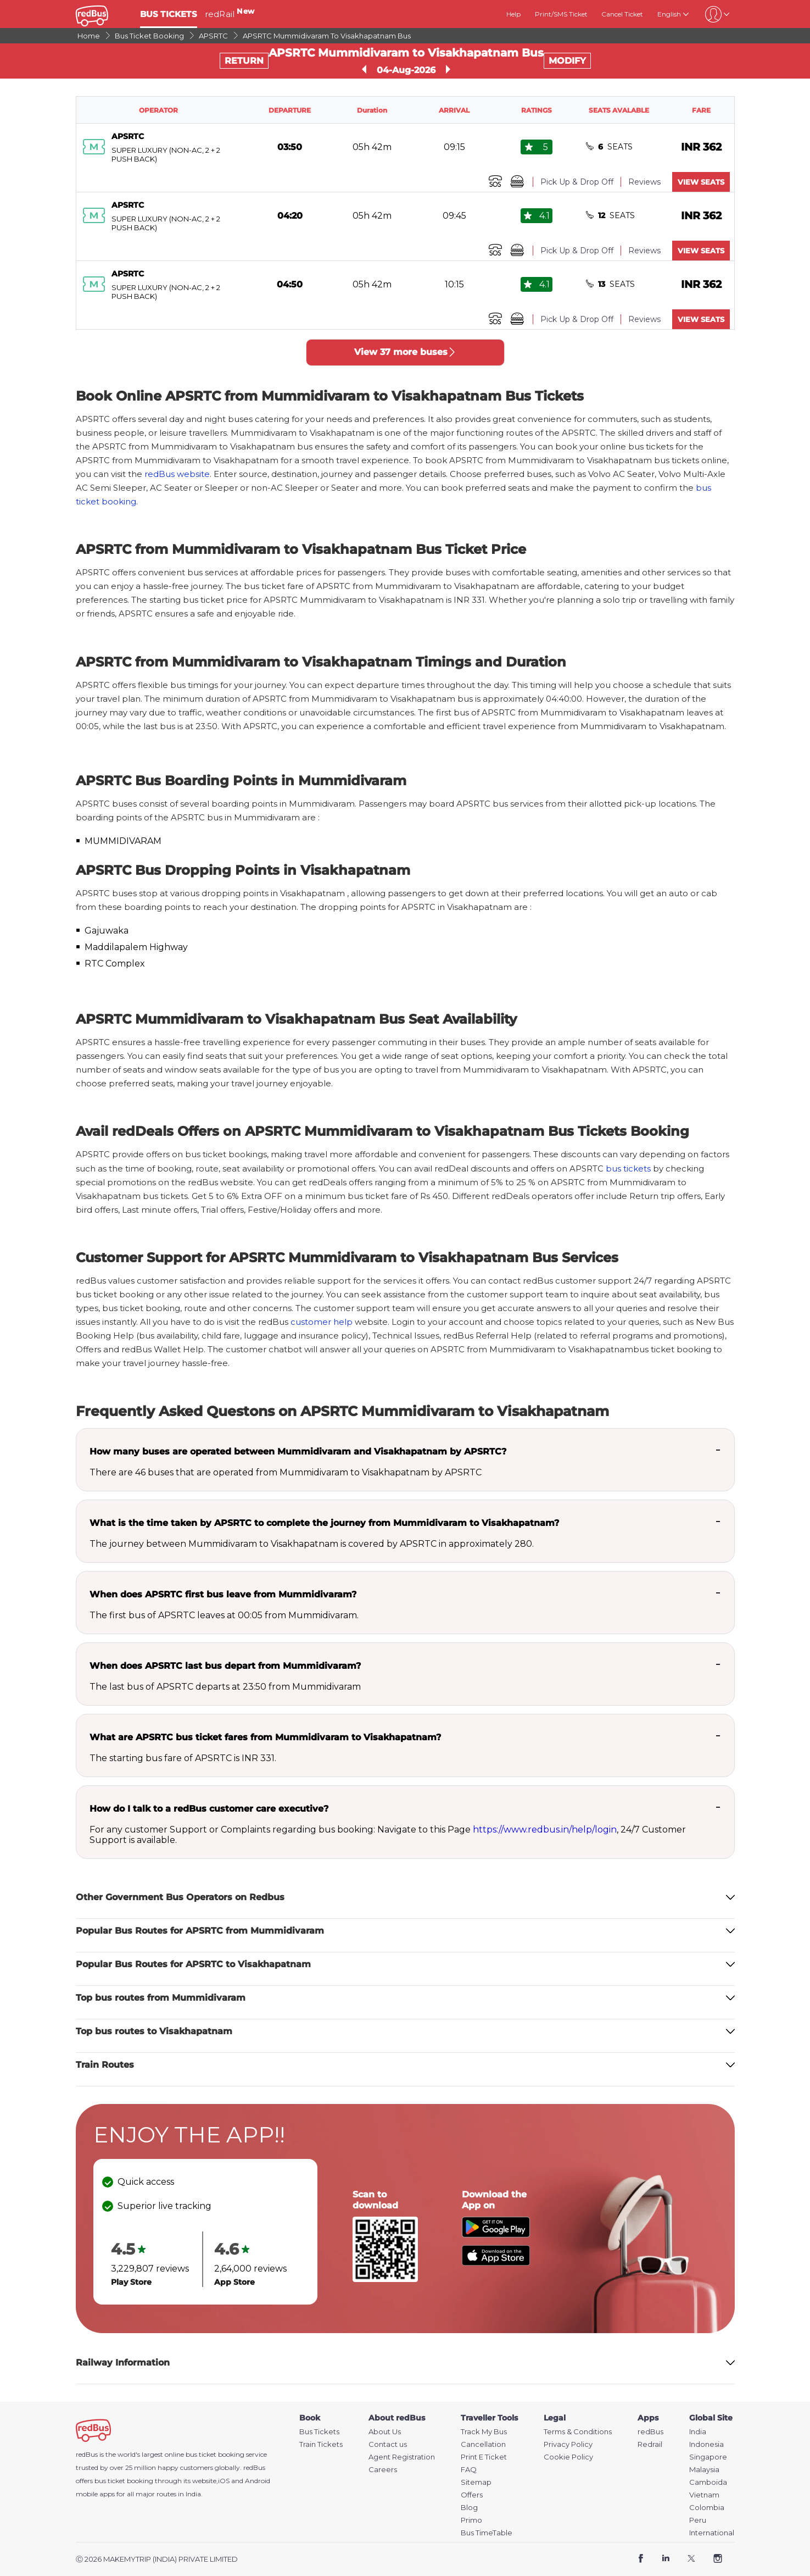 Image resolution: width=810 pixels, height=2576 pixels. Describe the element at coordinates (469, 2507) in the screenshot. I see `Blog` at that location.